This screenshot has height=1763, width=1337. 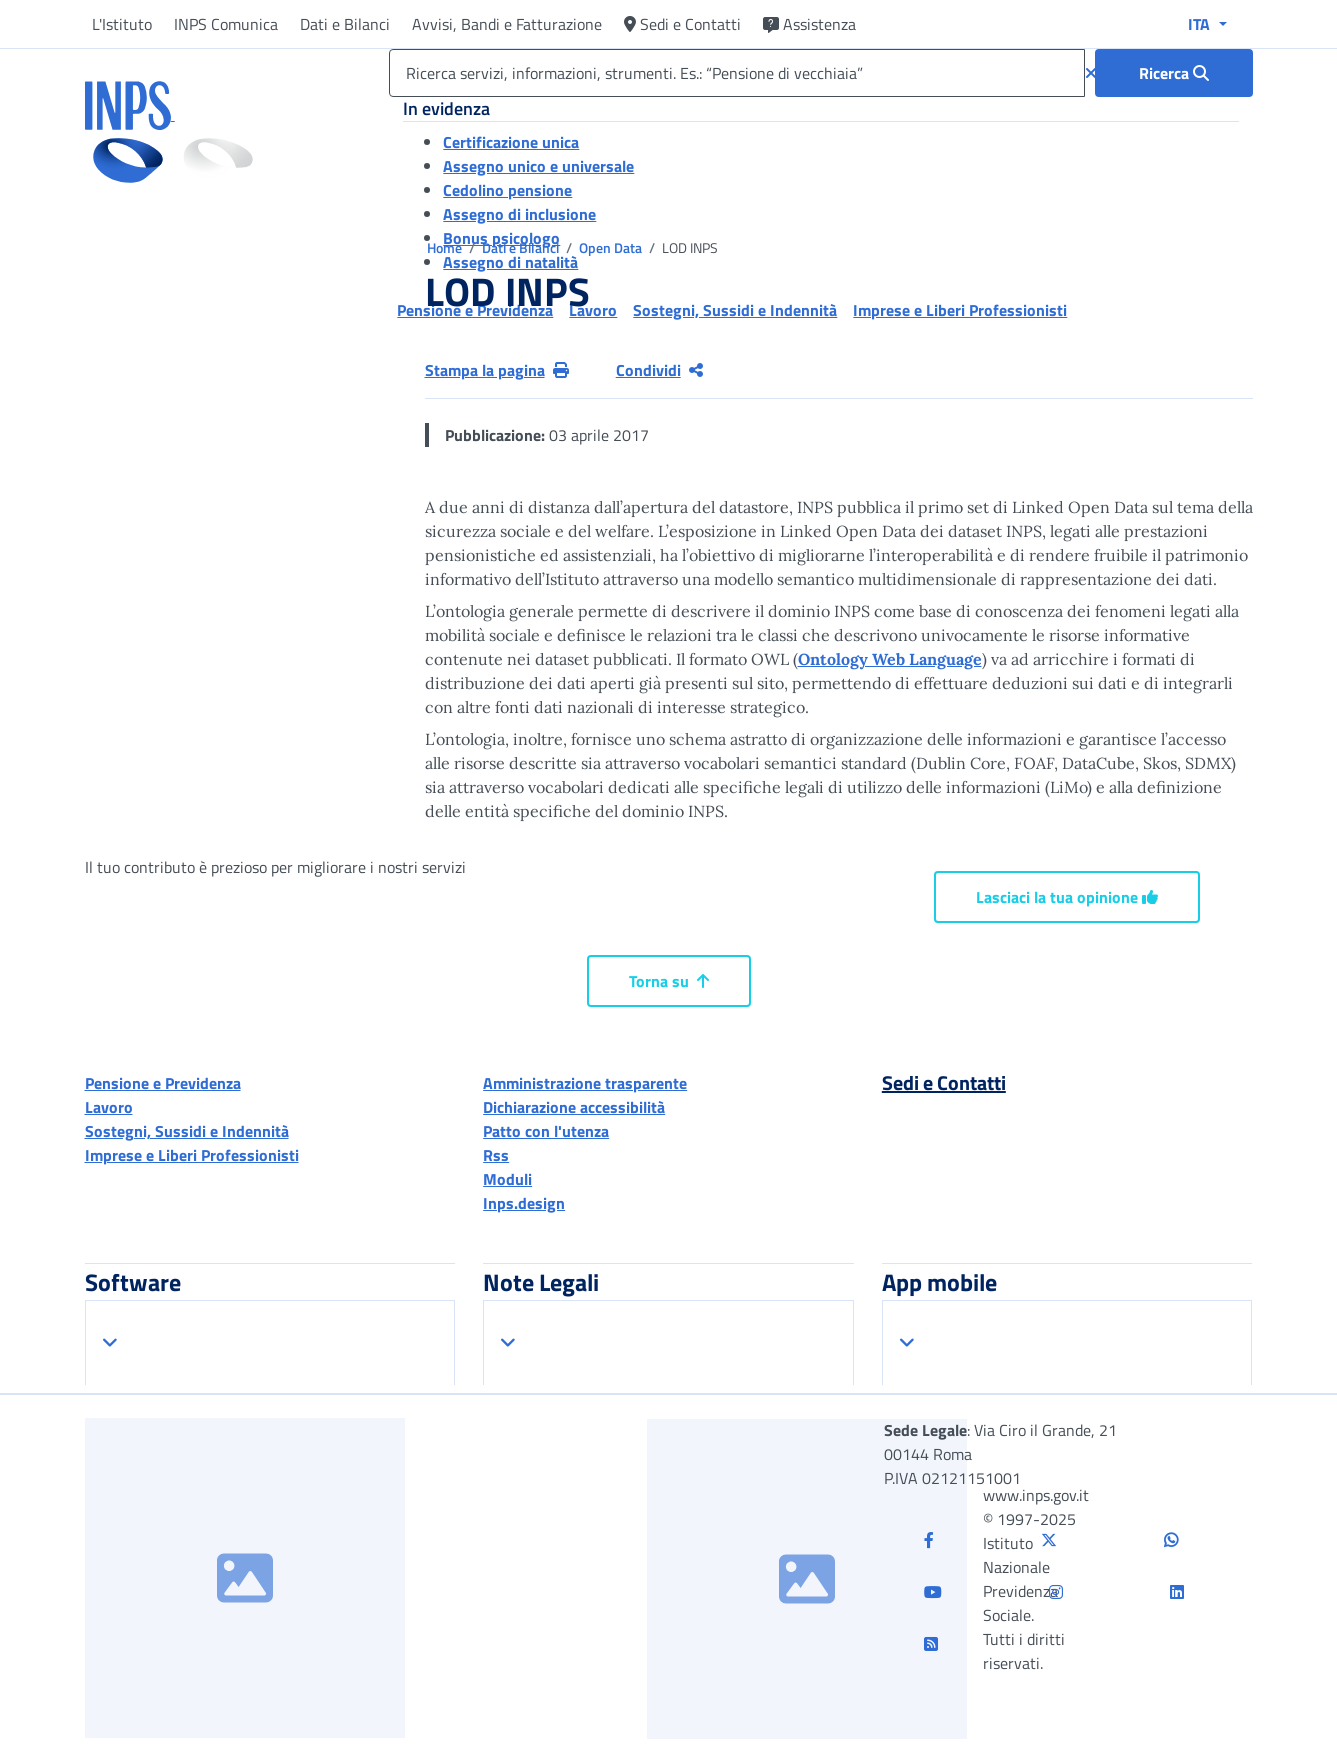 What do you see at coordinates (163, 1083) in the screenshot?
I see `Pensione e Previdenza` at bounding box center [163, 1083].